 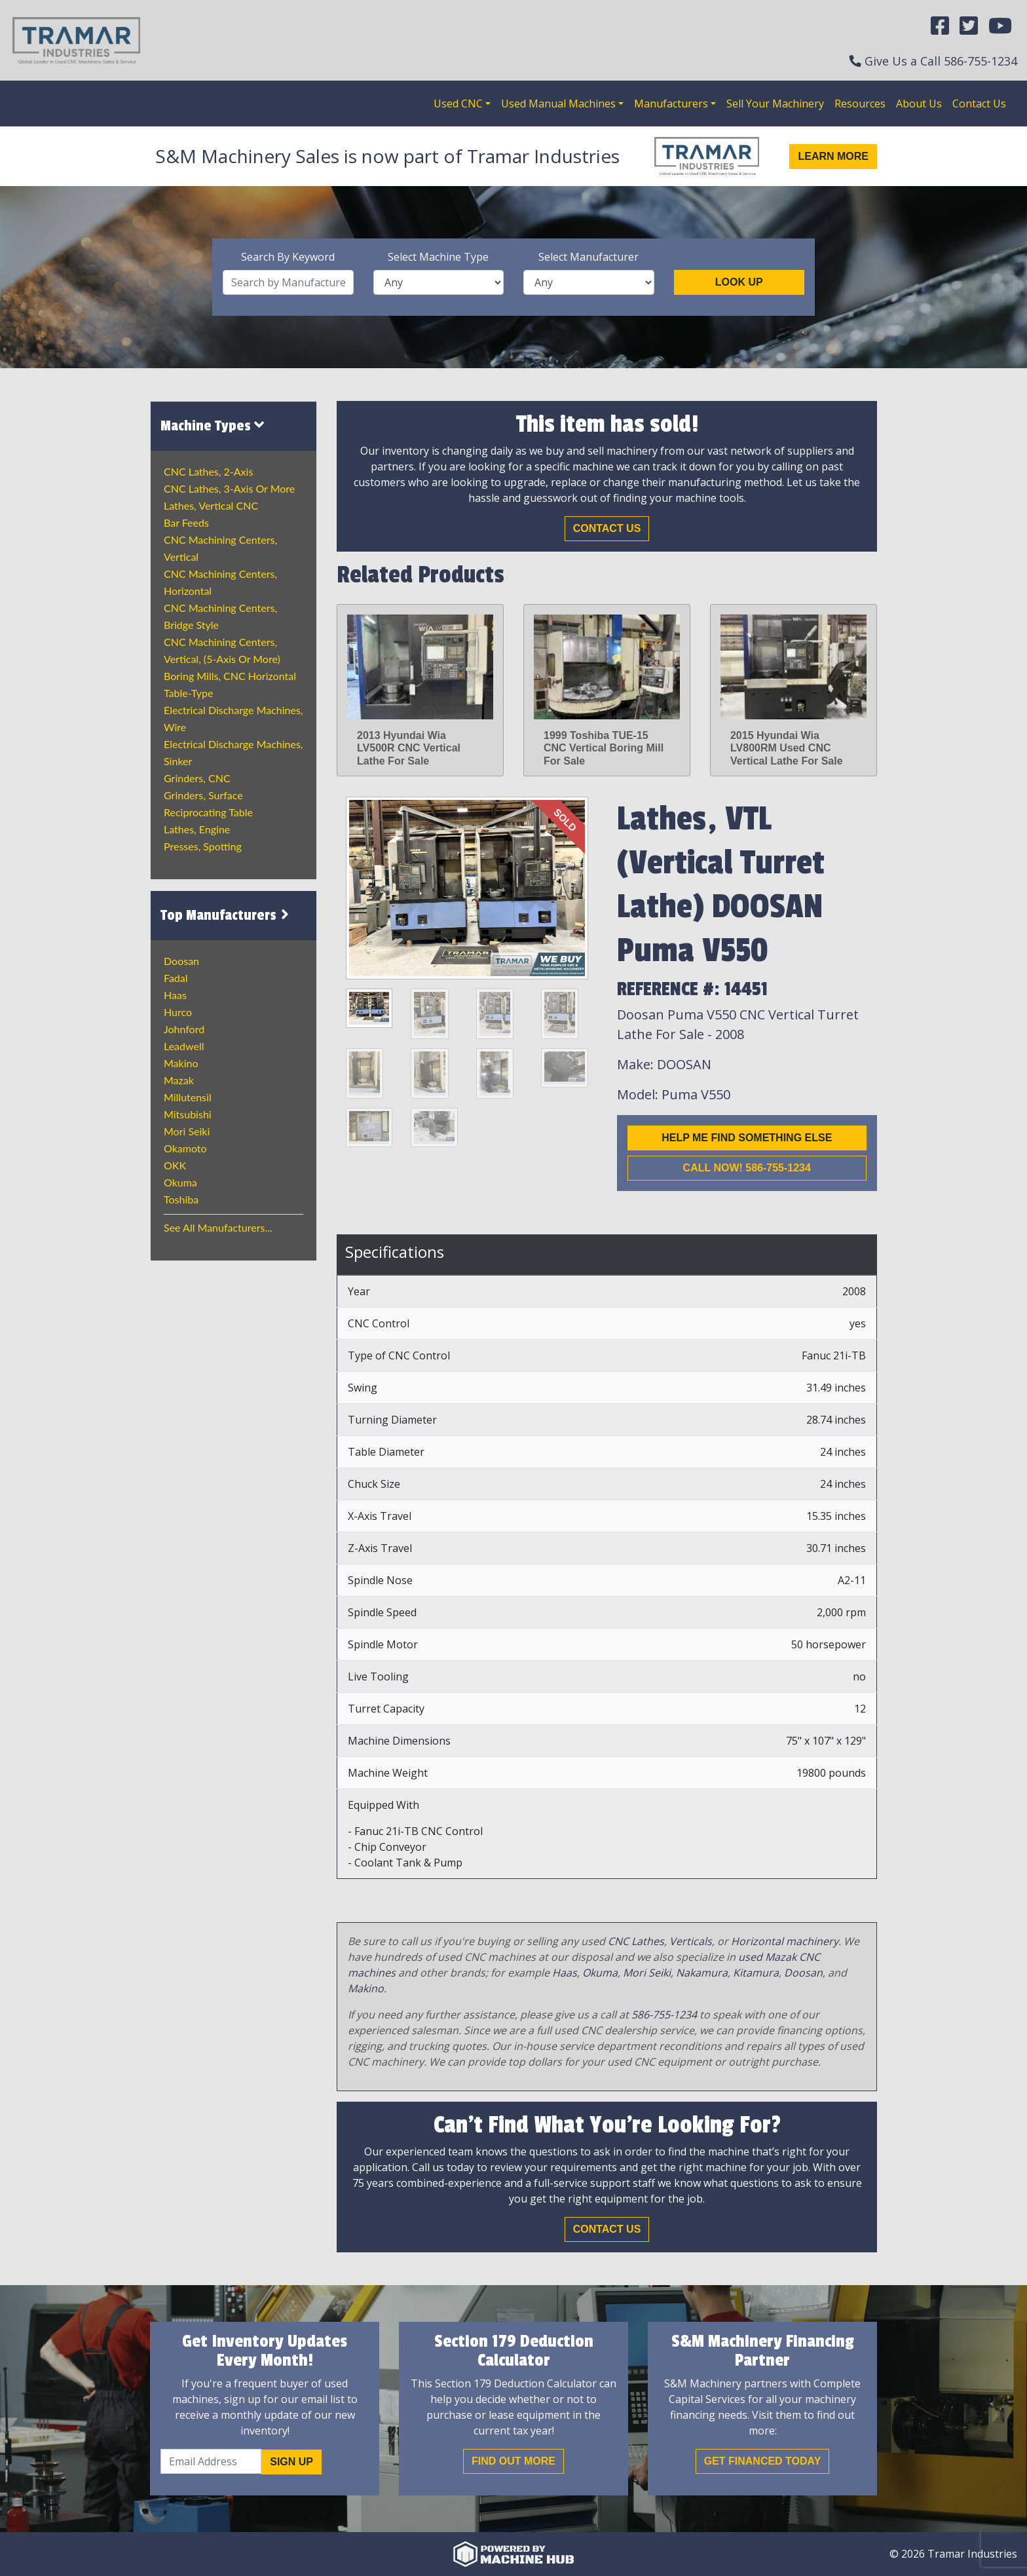 I want to click on Verticals, so click(x=690, y=1941).